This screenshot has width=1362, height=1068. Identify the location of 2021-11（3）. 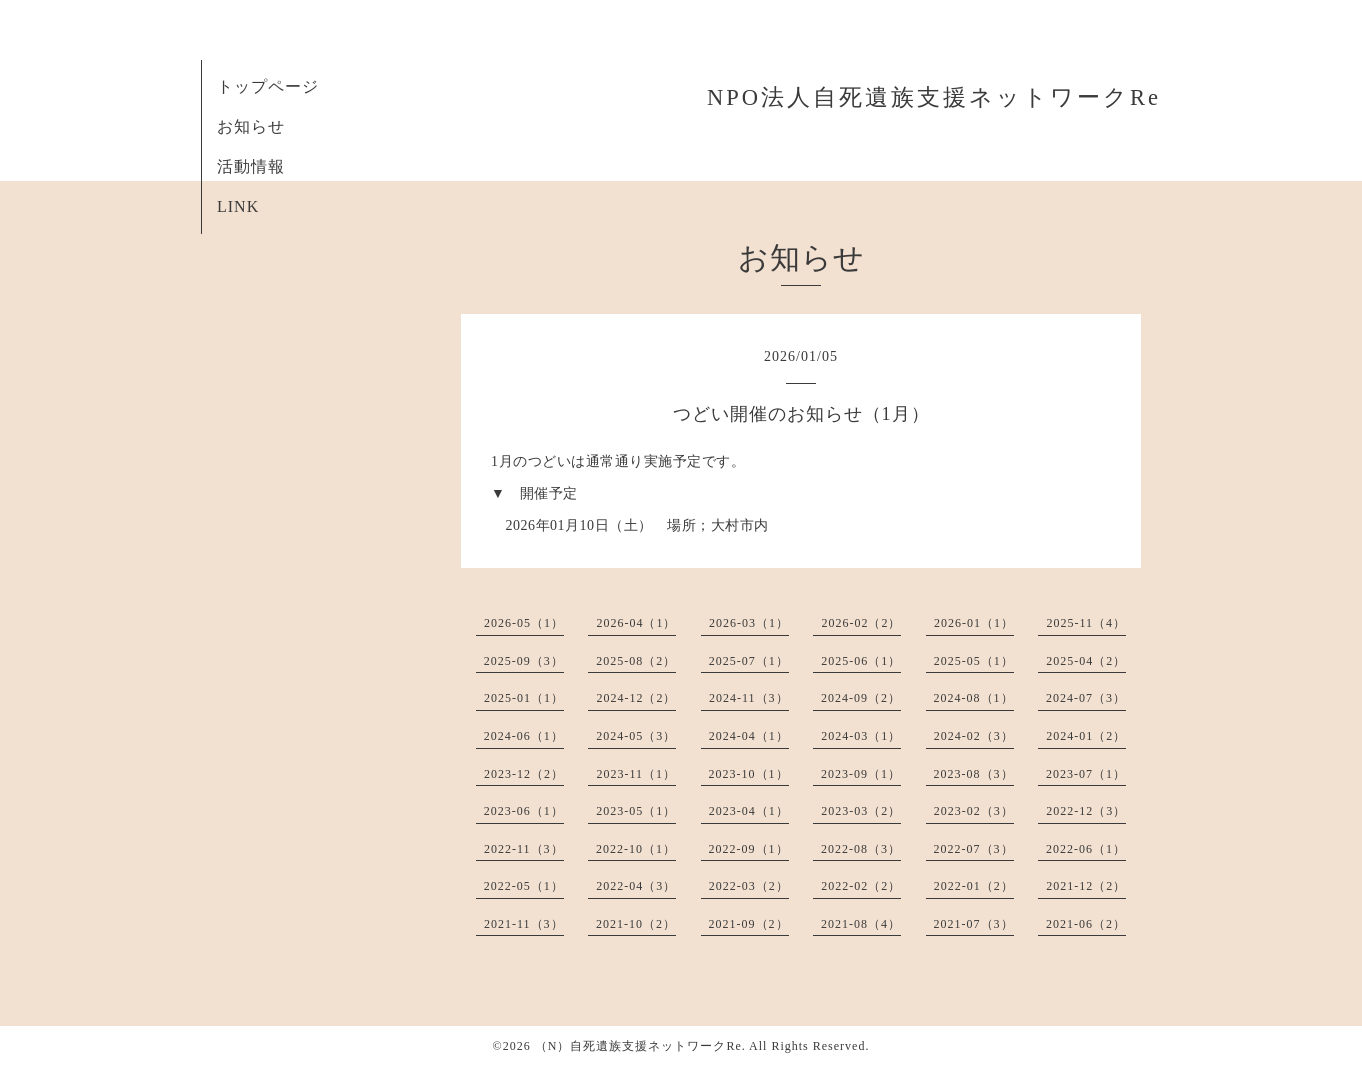
(524, 924).